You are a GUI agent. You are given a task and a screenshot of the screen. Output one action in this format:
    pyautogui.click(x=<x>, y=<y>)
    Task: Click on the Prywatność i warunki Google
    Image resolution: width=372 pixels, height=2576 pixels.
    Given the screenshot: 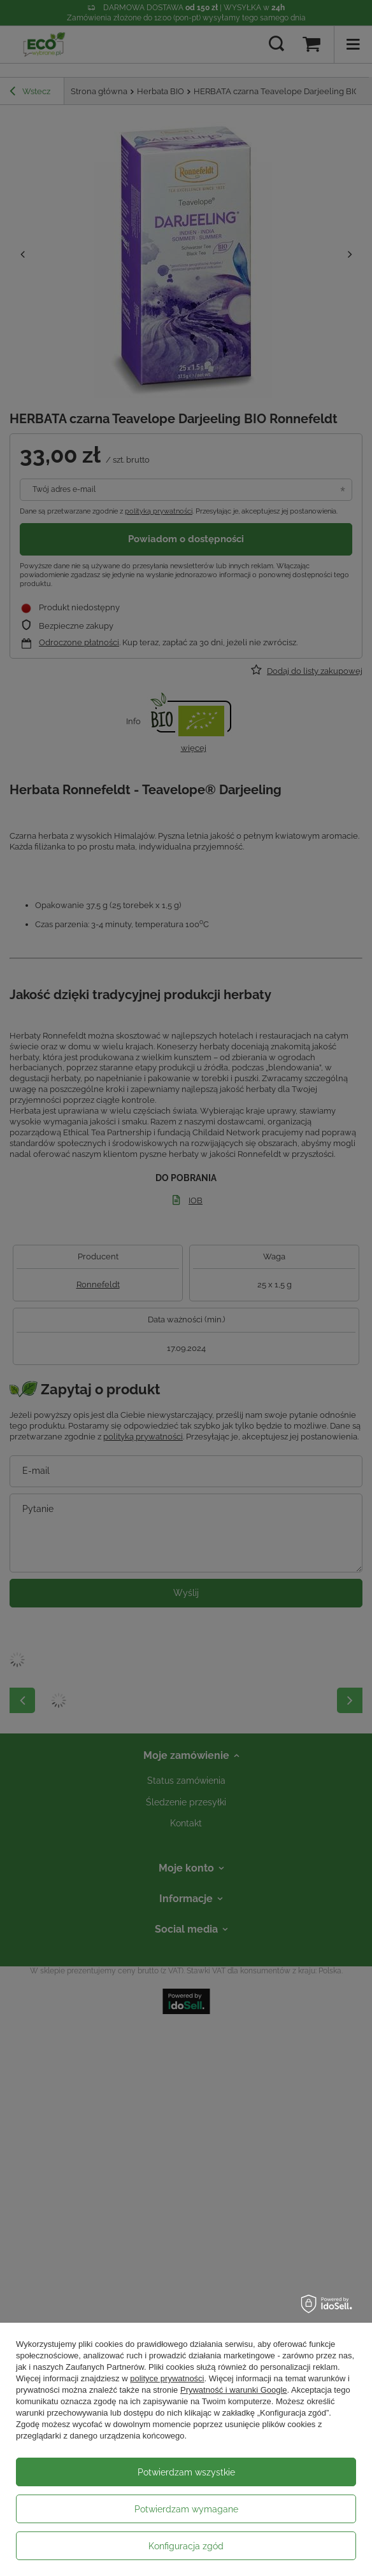 What is the action you would take?
    pyautogui.click(x=233, y=2390)
    